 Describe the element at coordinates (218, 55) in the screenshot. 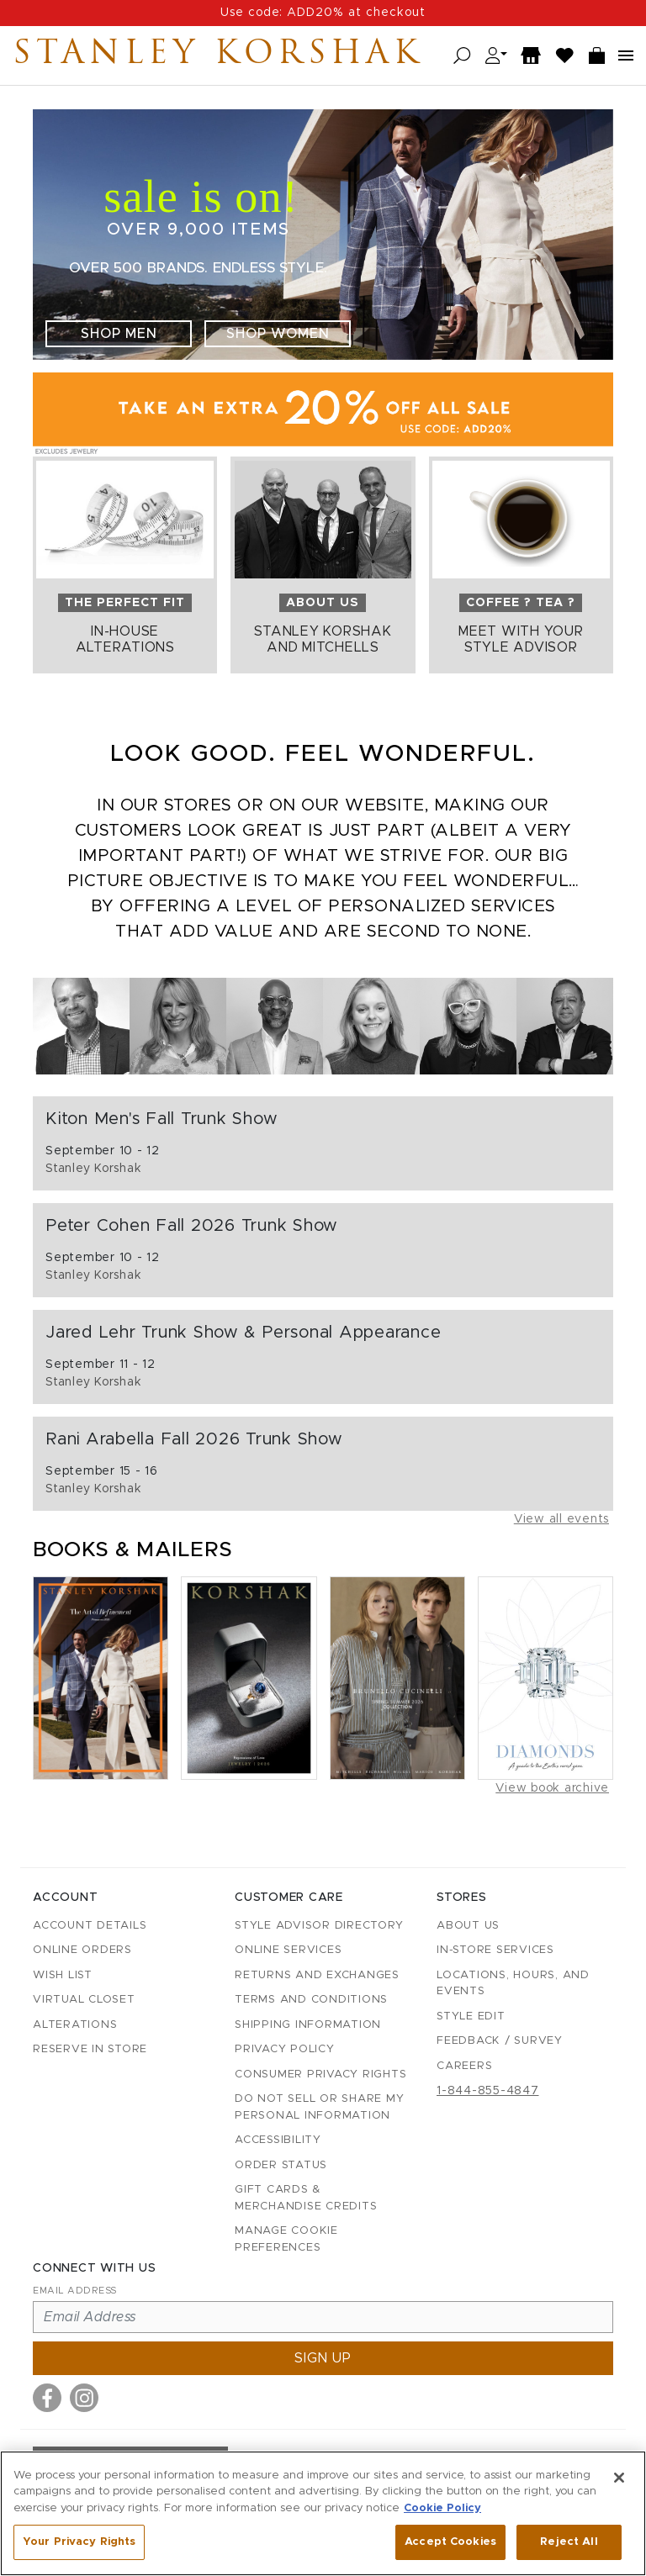

I see `Stanley Korshak` at that location.